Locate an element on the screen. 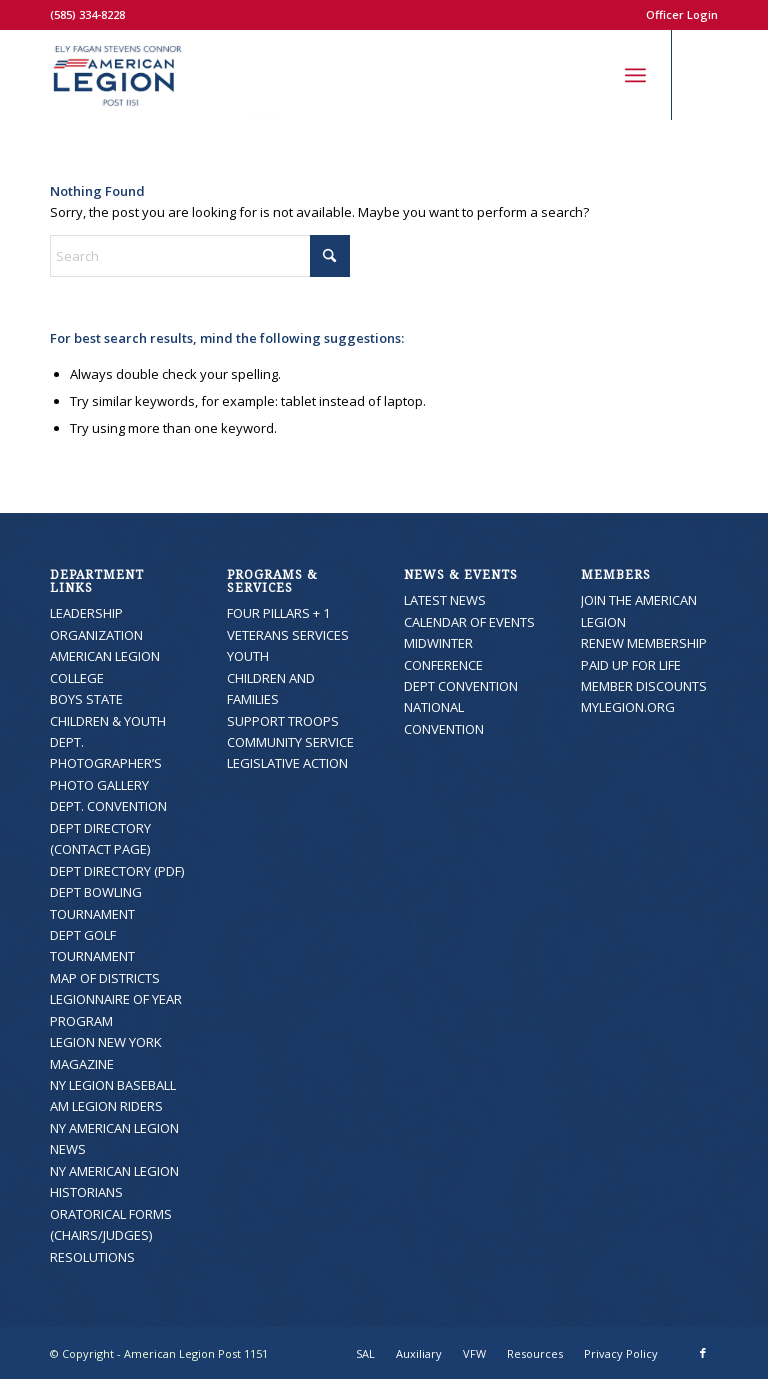 Image resolution: width=768 pixels, height=1379 pixels. LEADERSHIP is located at coordinates (86, 613).